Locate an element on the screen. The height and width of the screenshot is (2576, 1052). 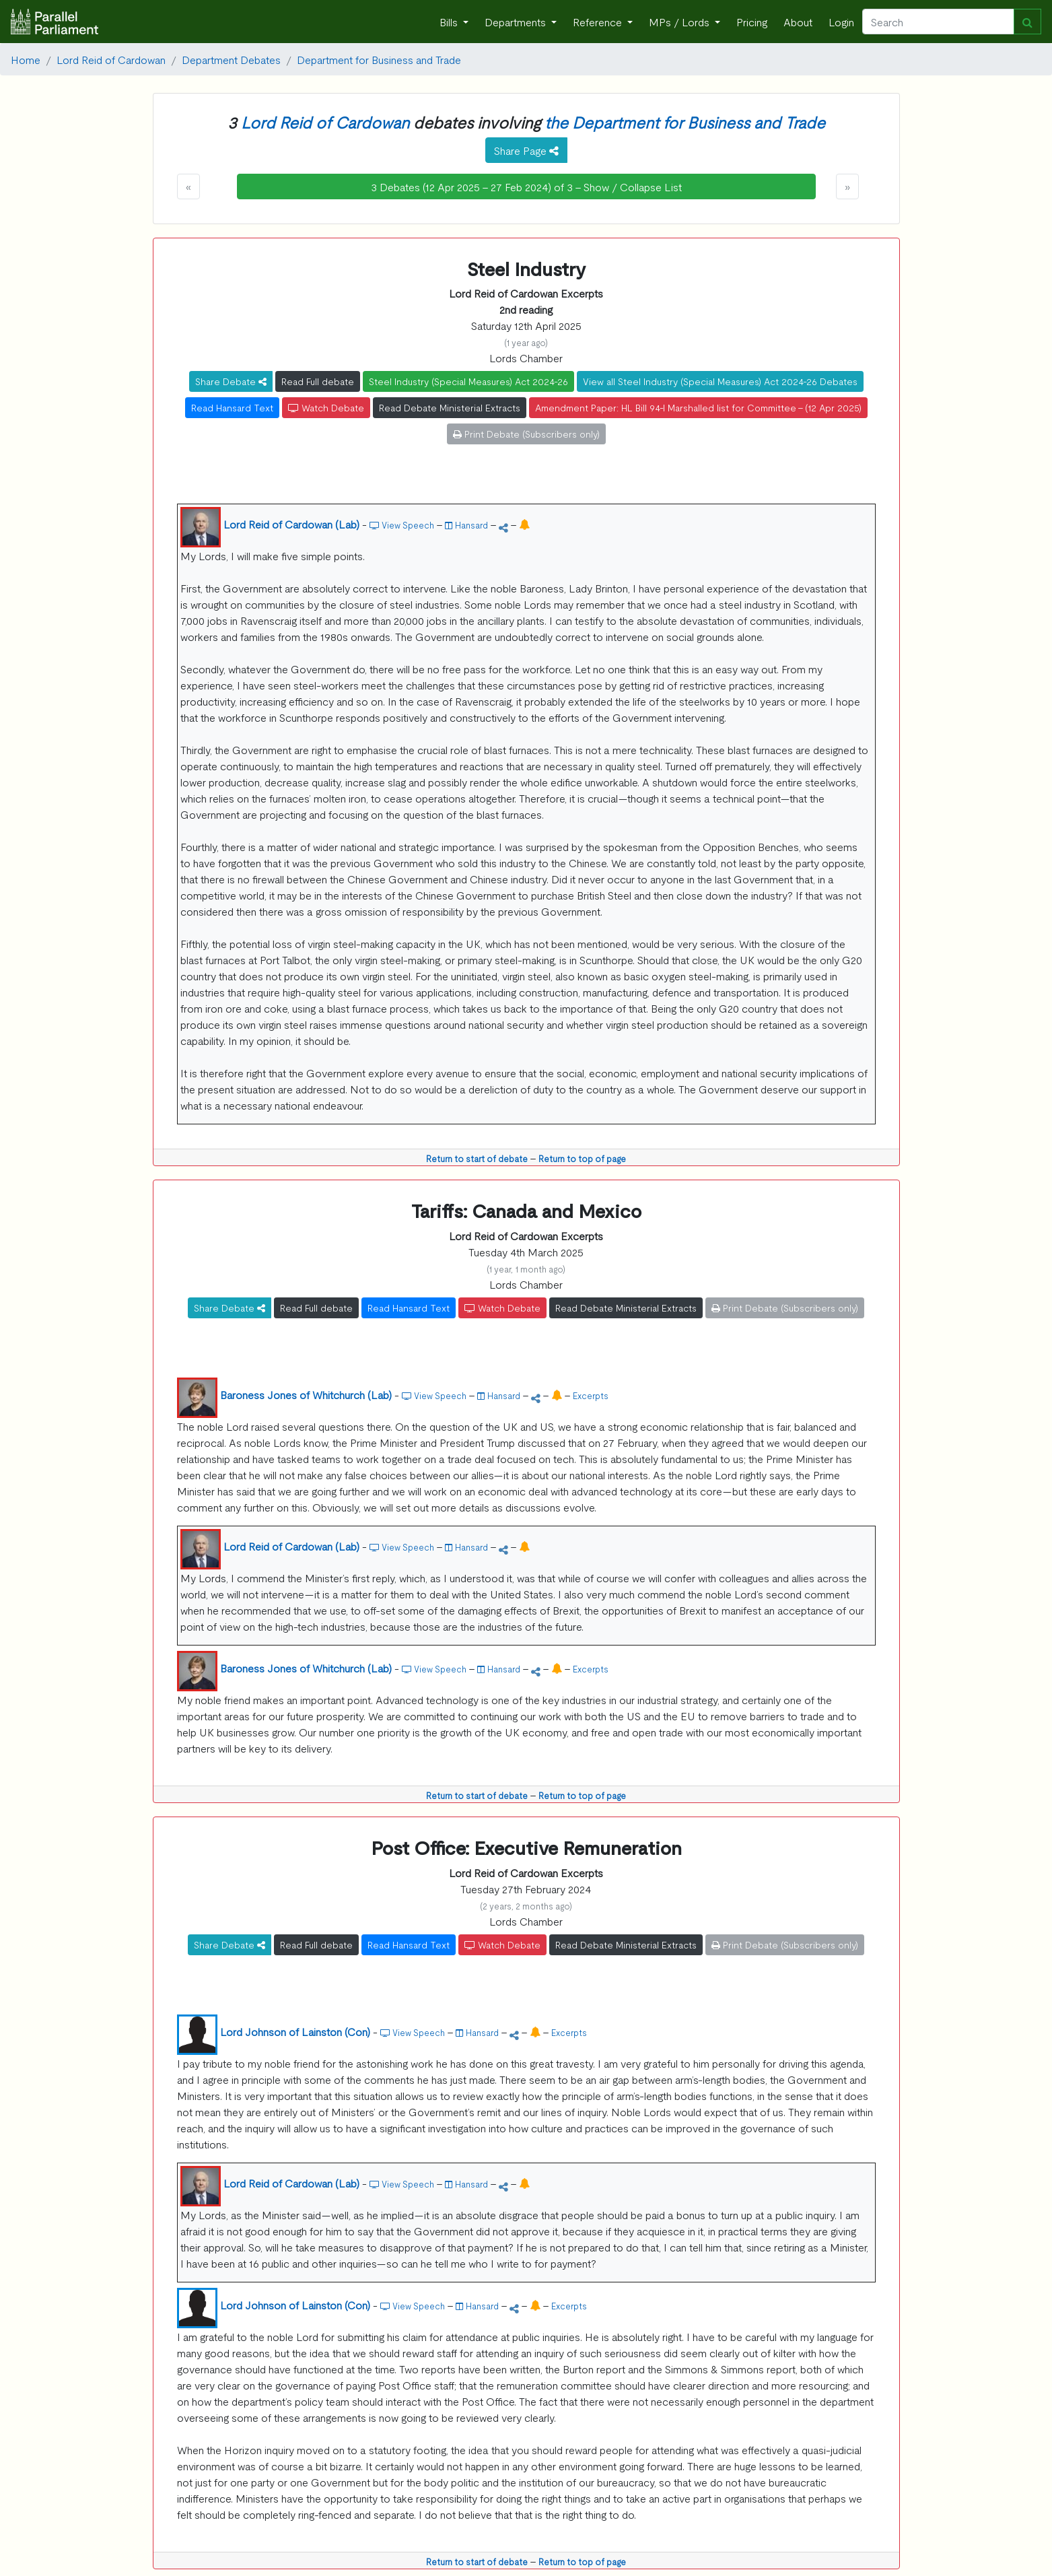
Watch Debate is located at coordinates (326, 407).